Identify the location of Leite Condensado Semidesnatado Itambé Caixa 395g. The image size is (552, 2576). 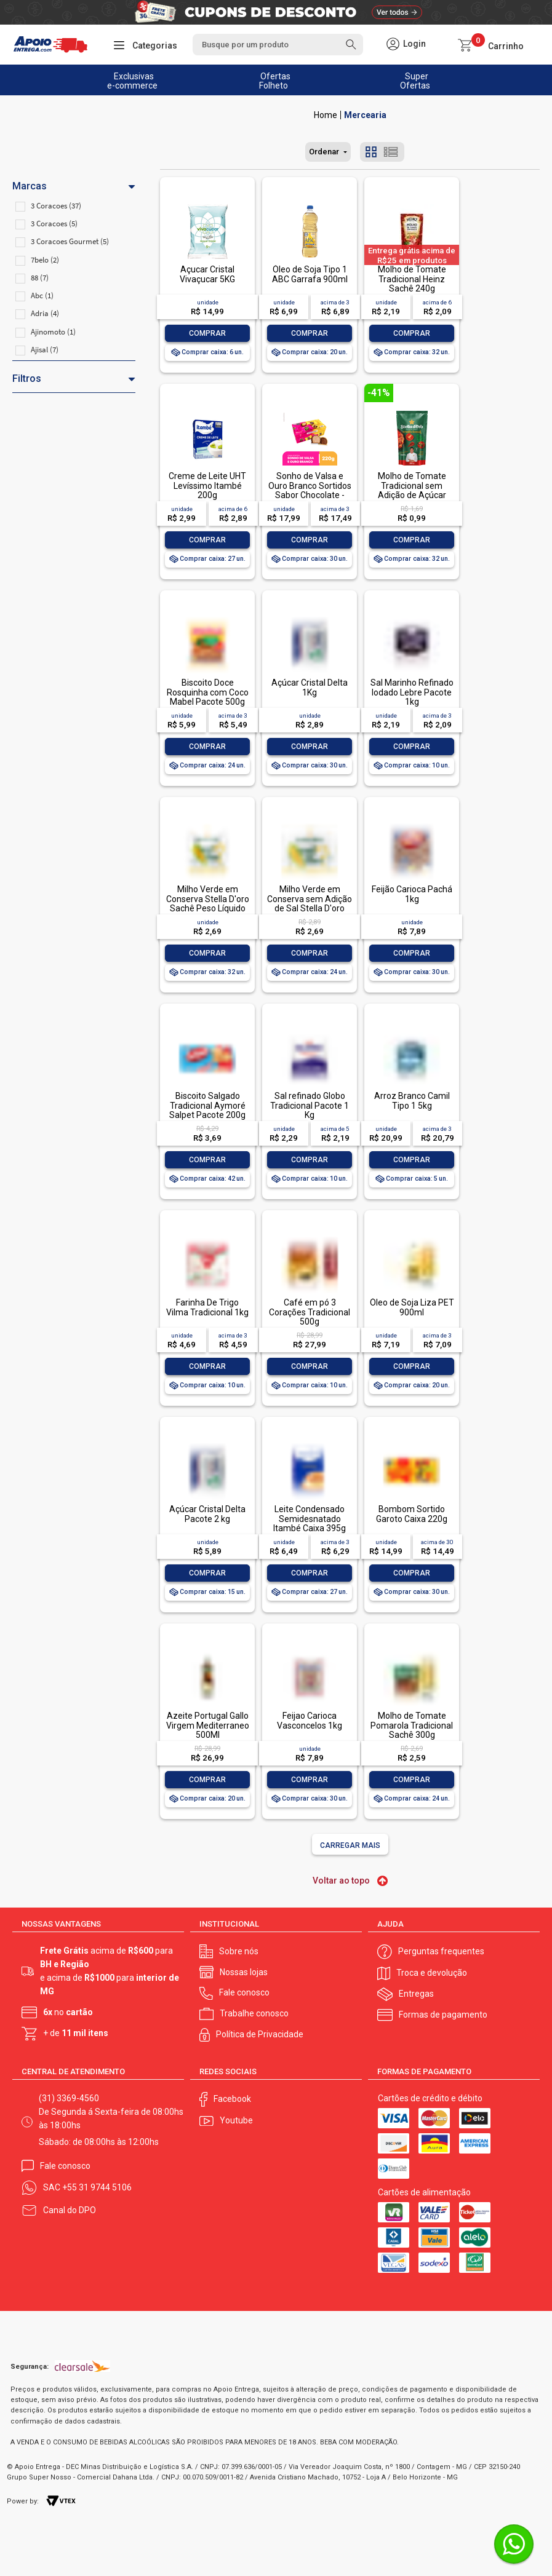
(309, 1518).